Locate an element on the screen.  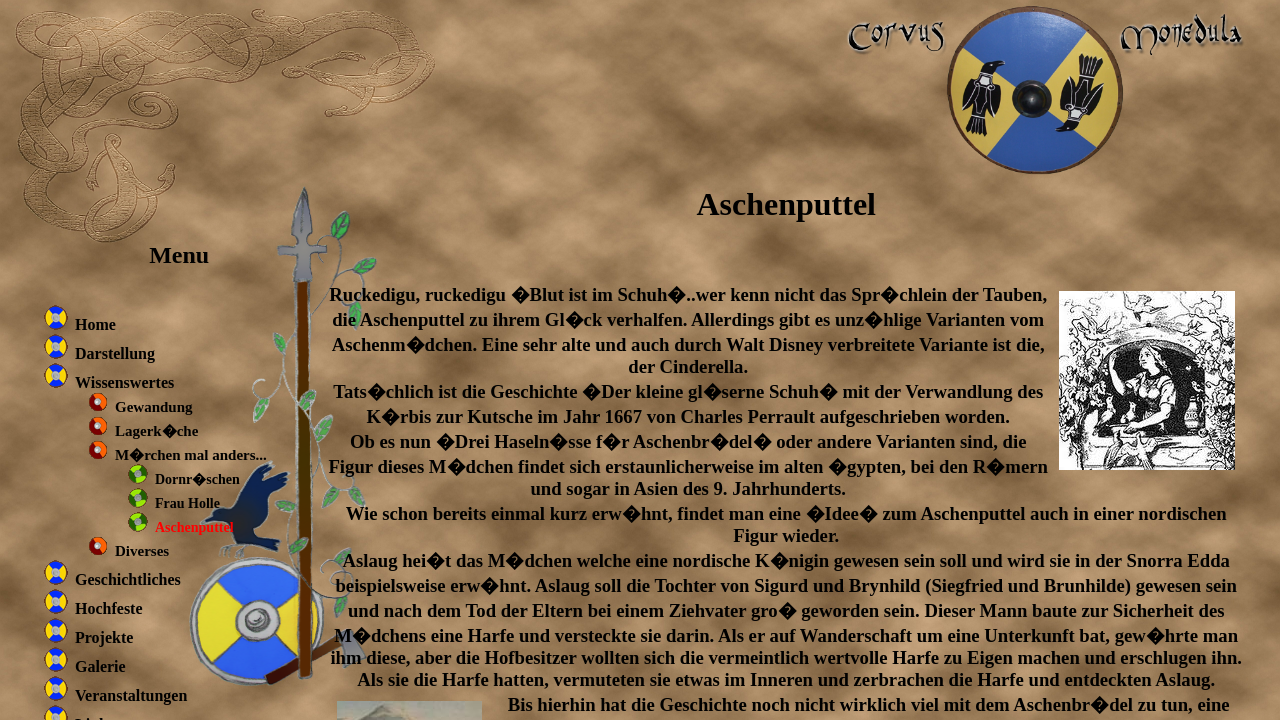
Veranstaltungen is located at coordinates (131, 695).